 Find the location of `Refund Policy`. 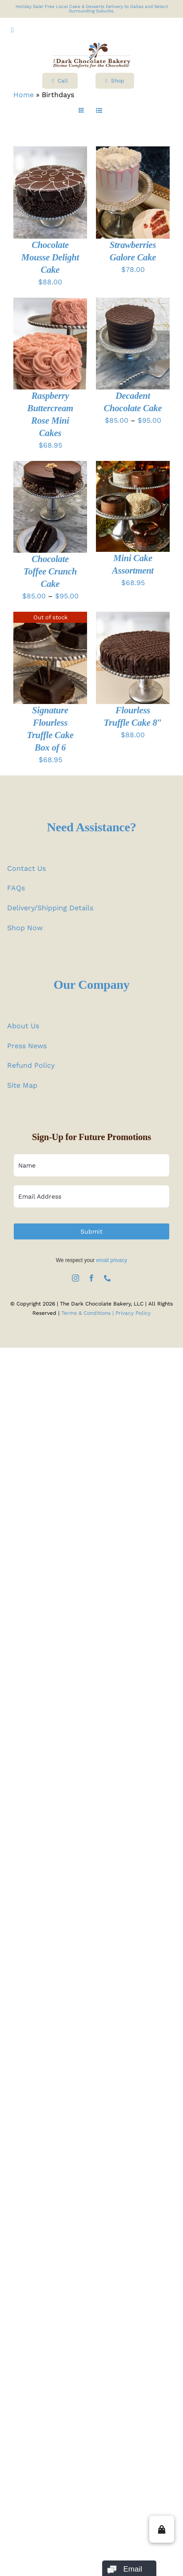

Refund Policy is located at coordinates (31, 1065).